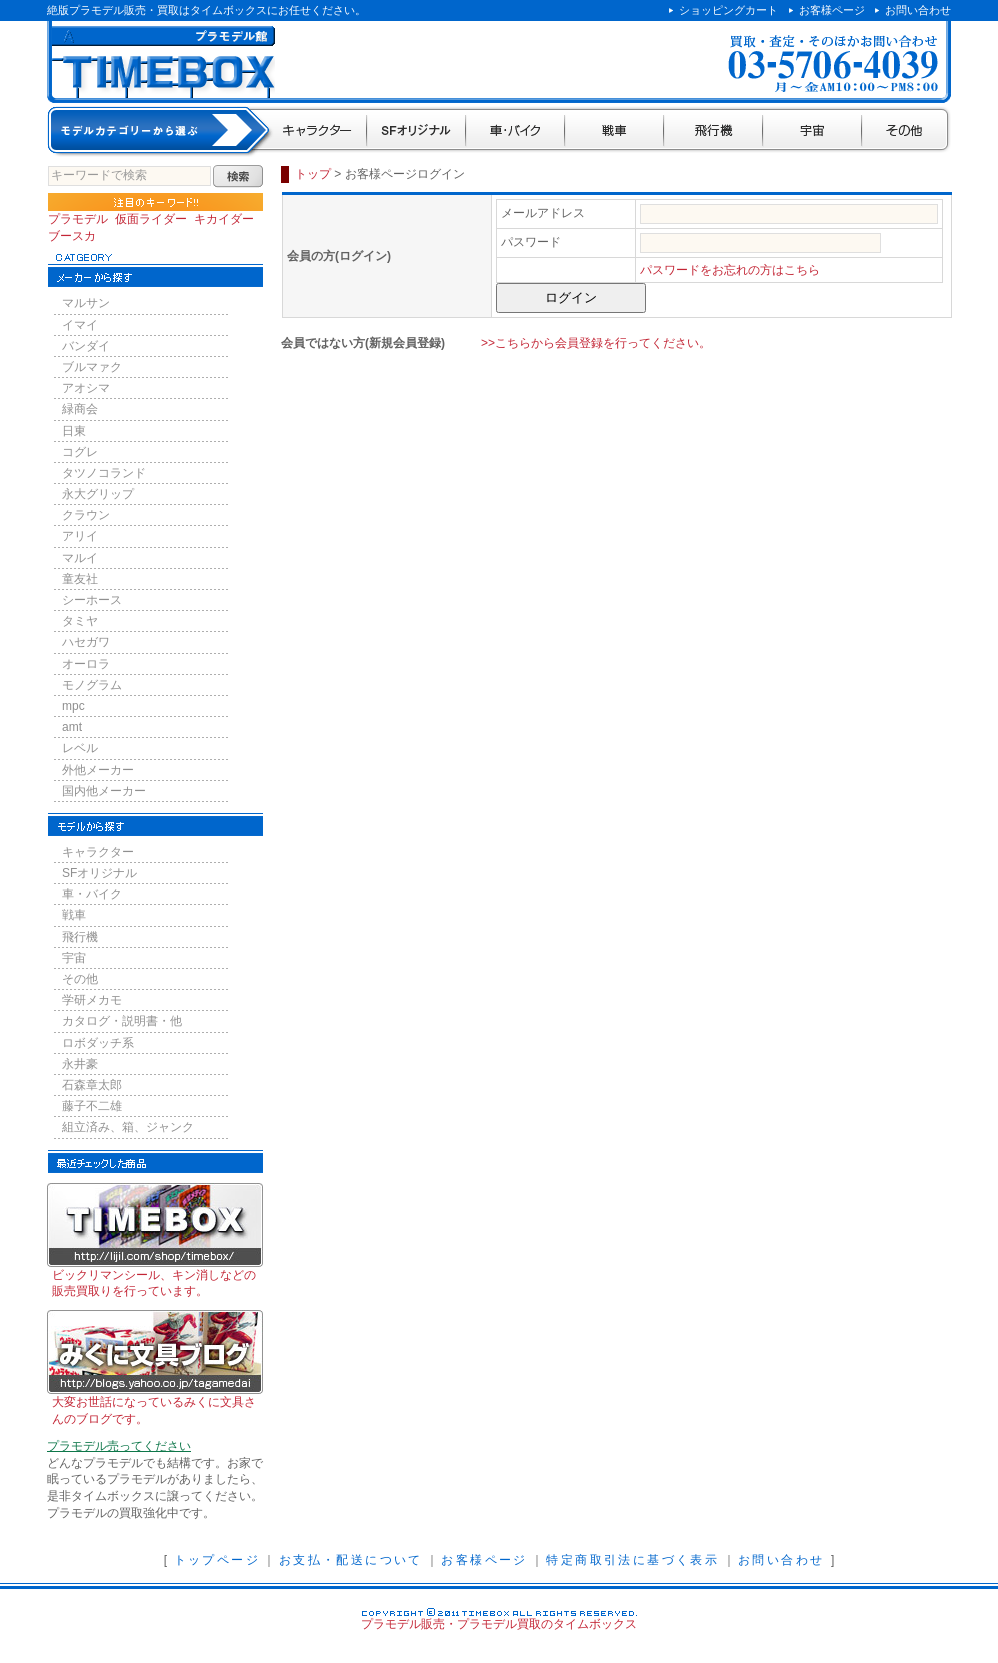 The width and height of the screenshot is (998, 1663). Describe the element at coordinates (86, 303) in the screenshot. I see `マルサン` at that location.